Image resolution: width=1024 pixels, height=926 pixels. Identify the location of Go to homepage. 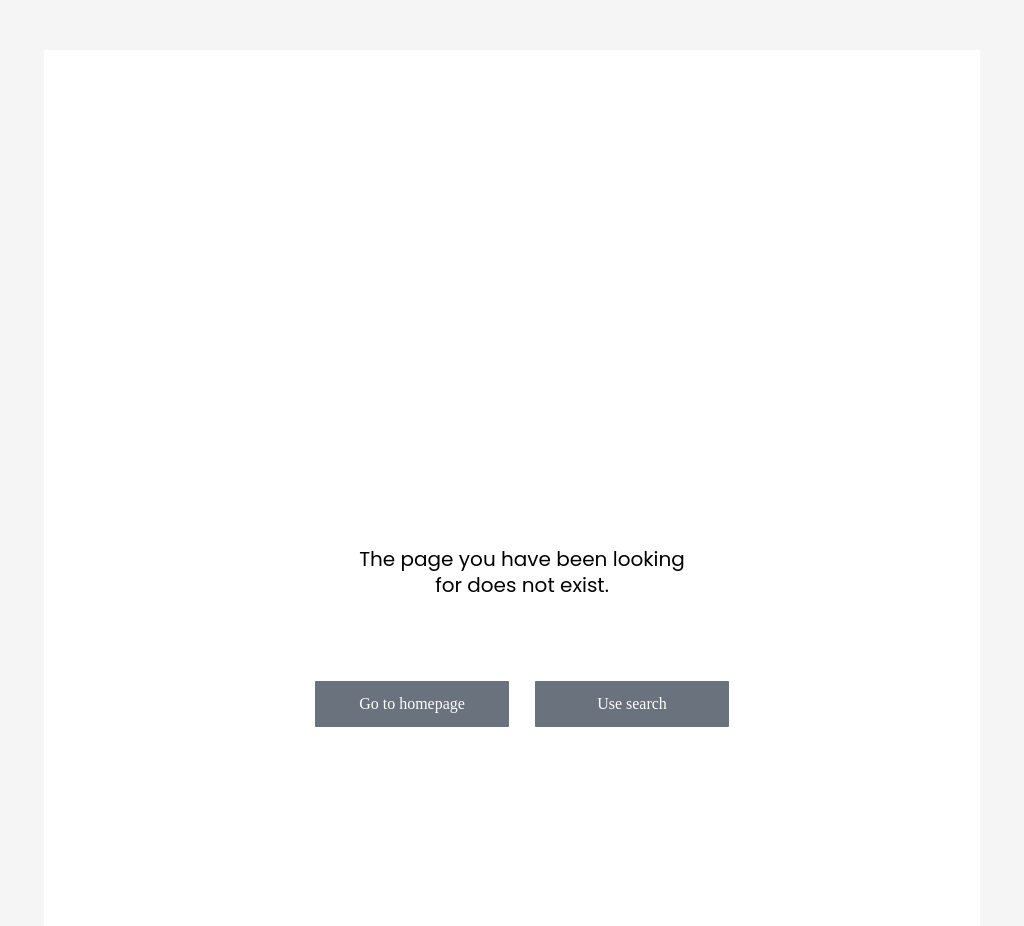
(412, 703).